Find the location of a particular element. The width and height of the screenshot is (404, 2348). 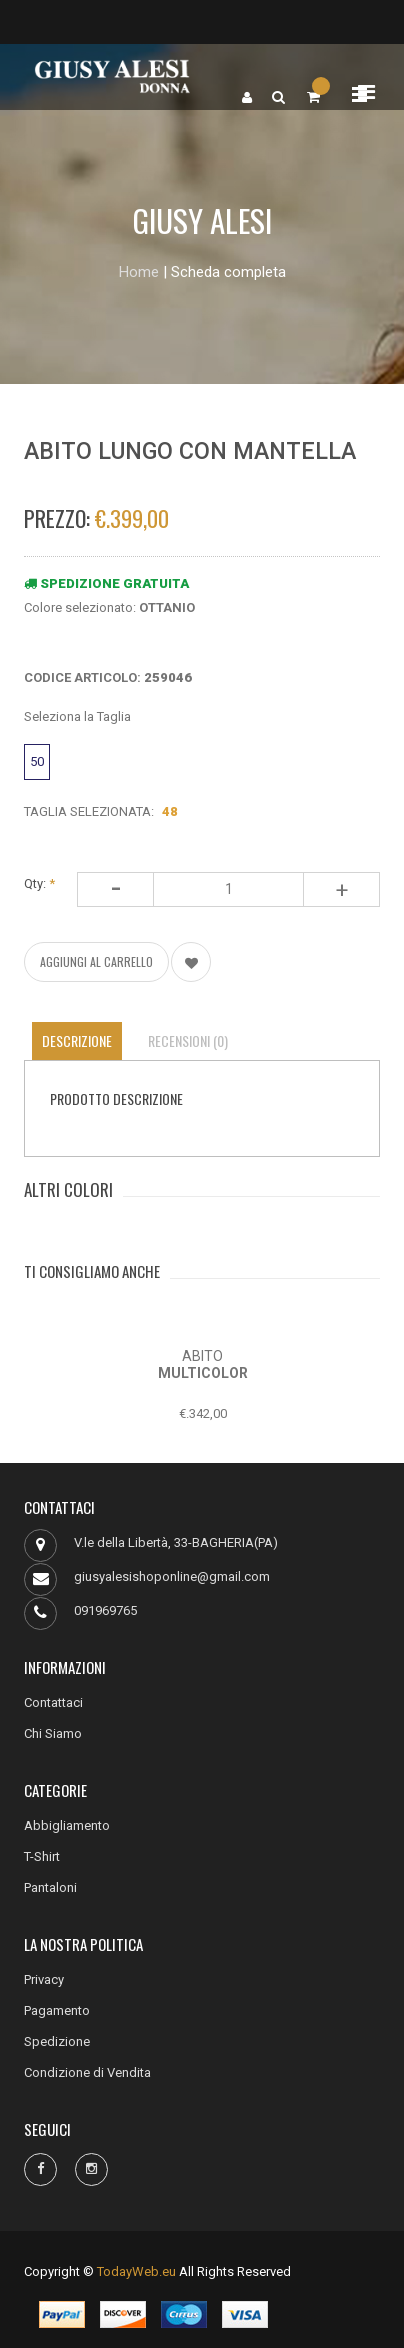

TodayWeb.eu is located at coordinates (136, 2271).